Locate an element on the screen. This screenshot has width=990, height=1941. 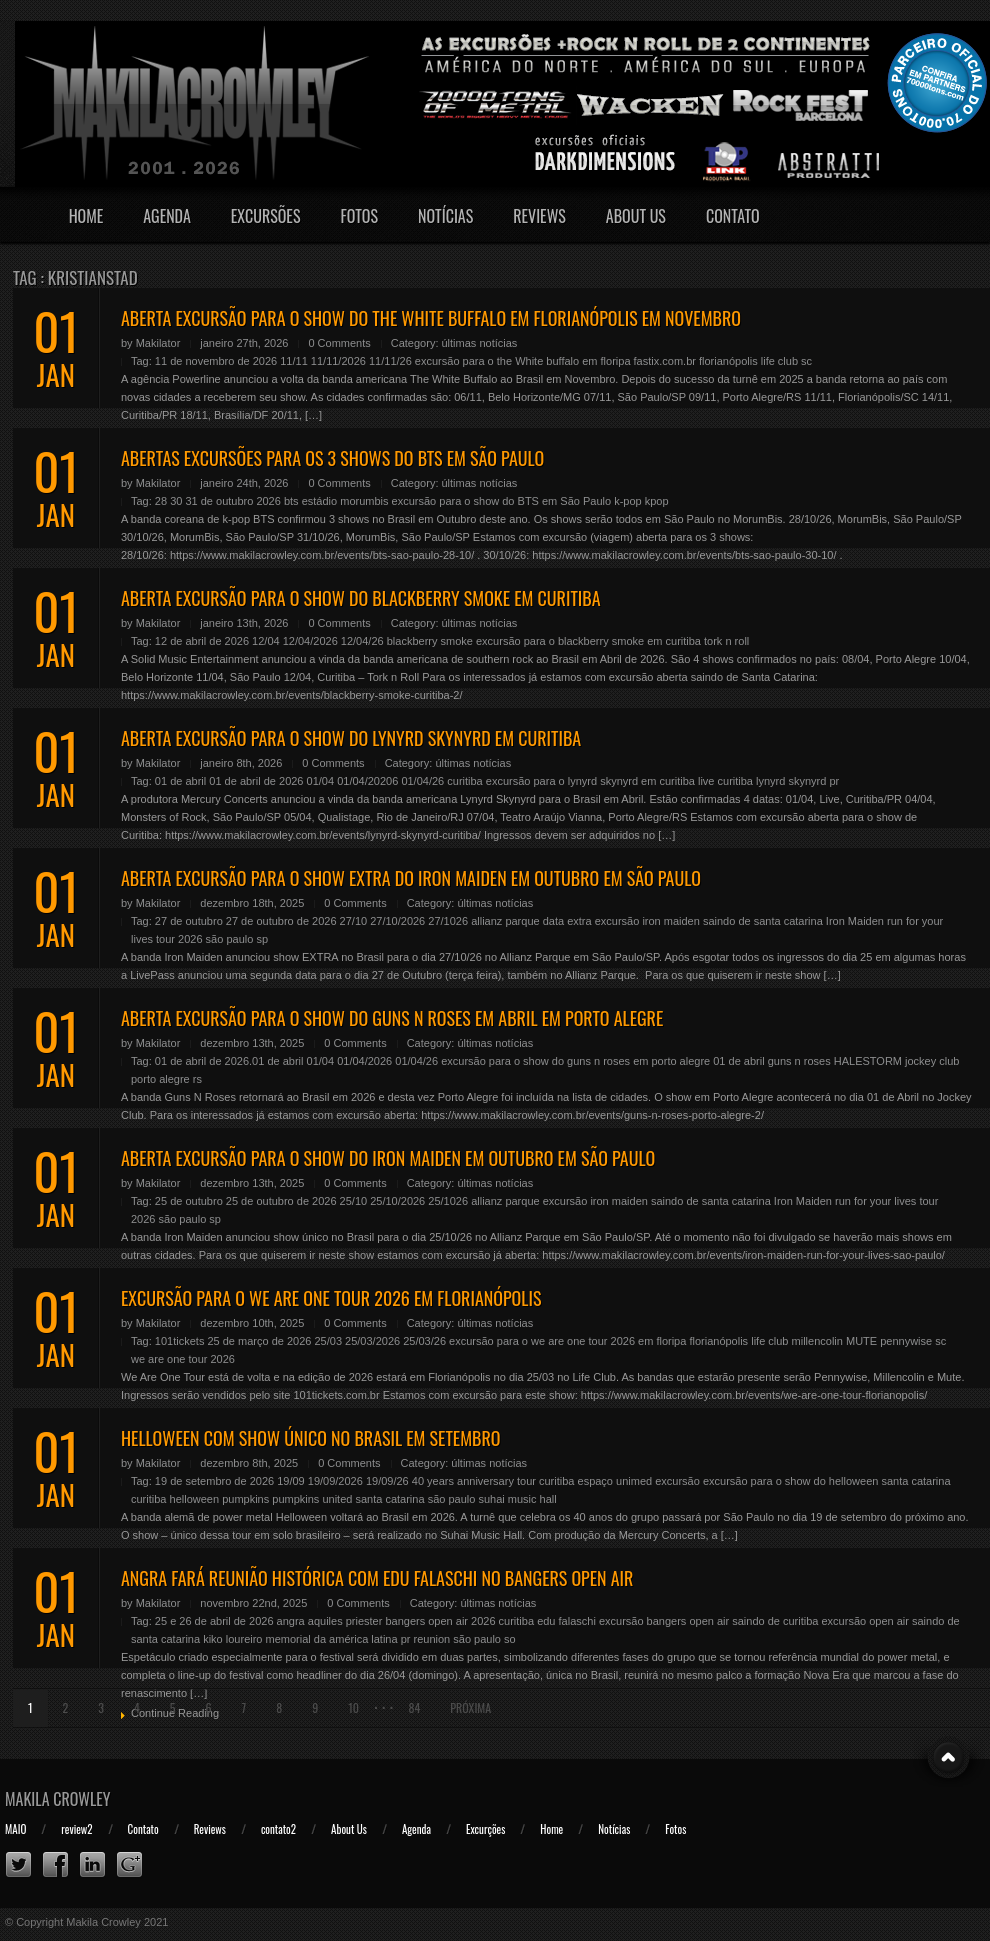
27/10 is located at coordinates (354, 921).